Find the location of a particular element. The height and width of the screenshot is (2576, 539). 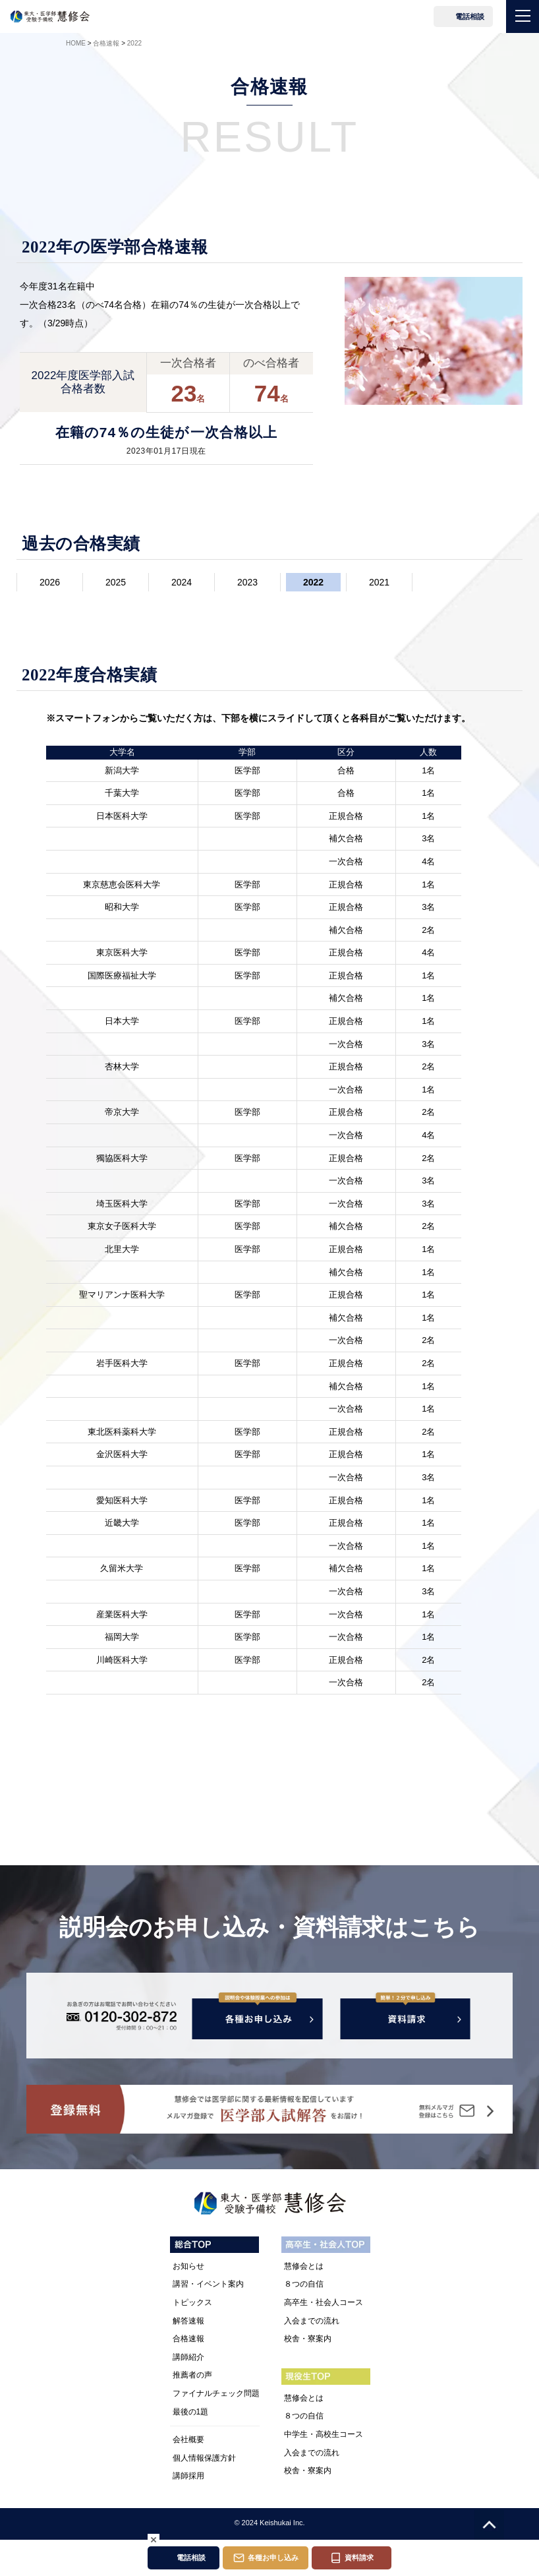

お知らせ is located at coordinates (188, 2268).